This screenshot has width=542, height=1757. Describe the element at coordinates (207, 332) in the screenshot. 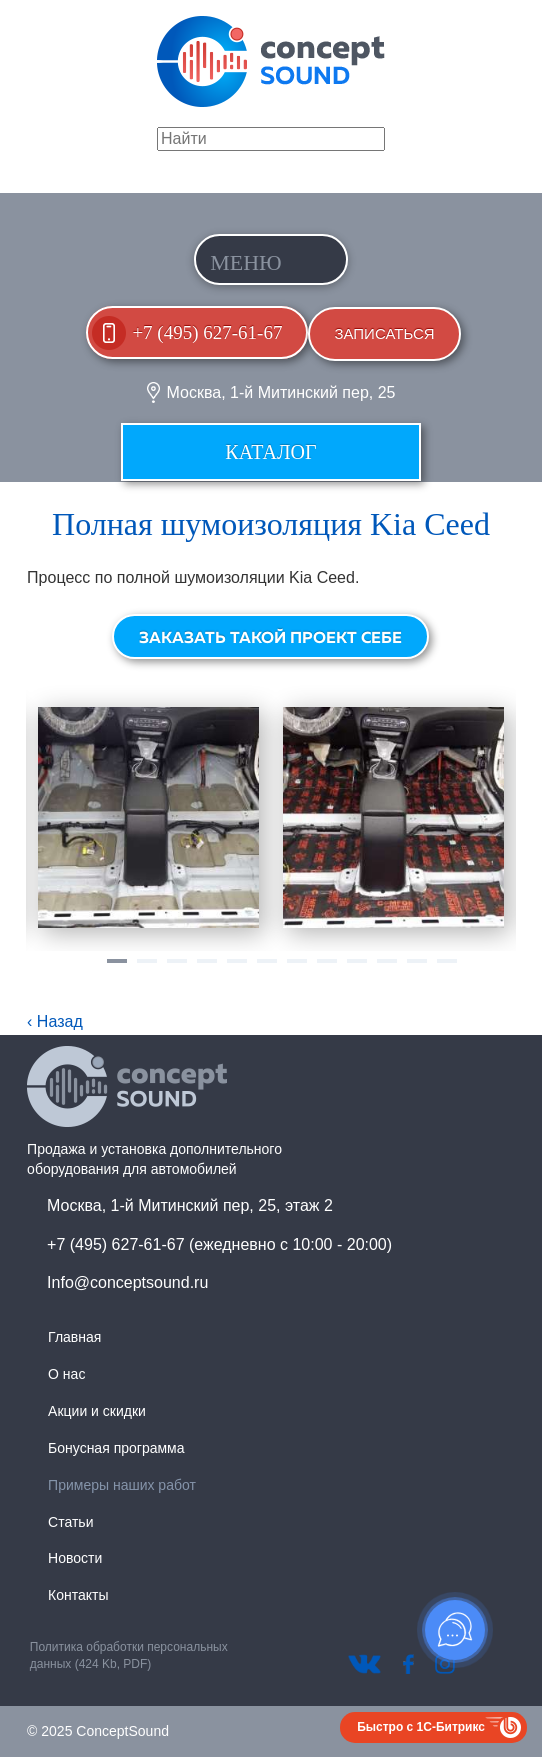

I see `+7 (495) 627-61-67` at that location.